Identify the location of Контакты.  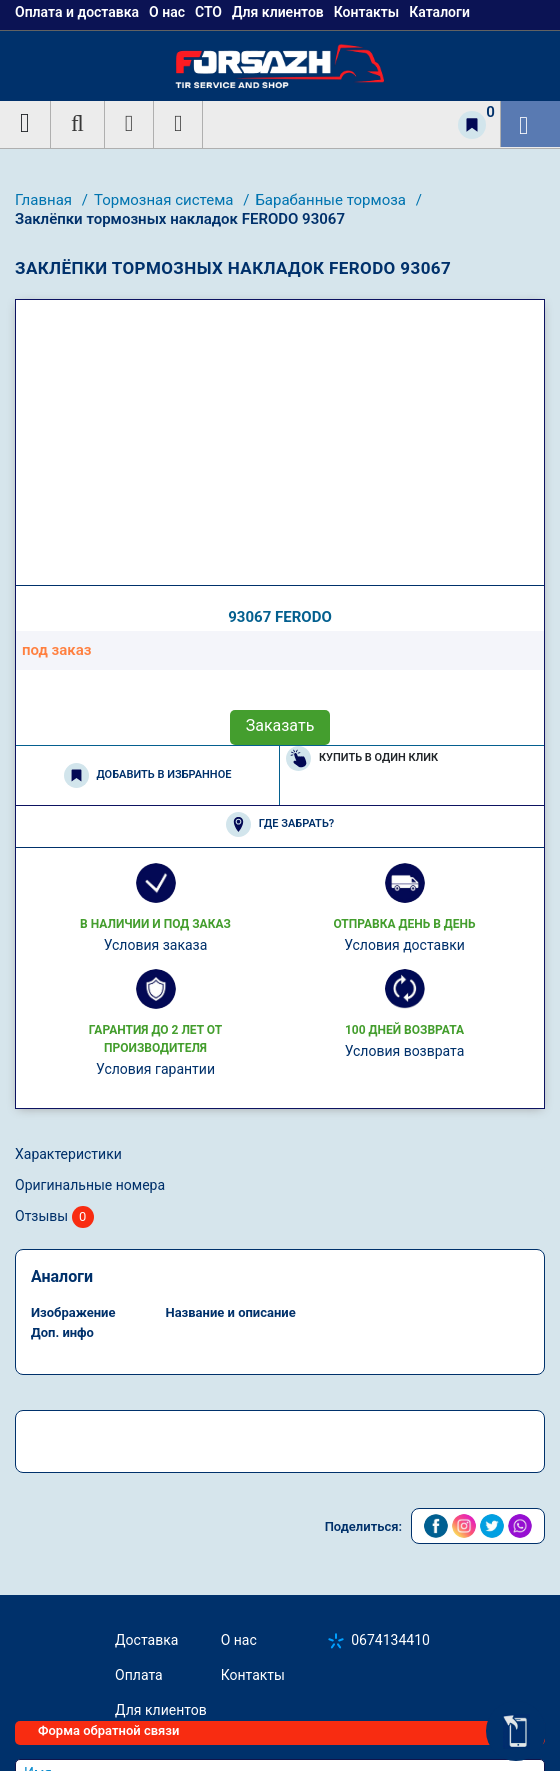
(253, 1675).